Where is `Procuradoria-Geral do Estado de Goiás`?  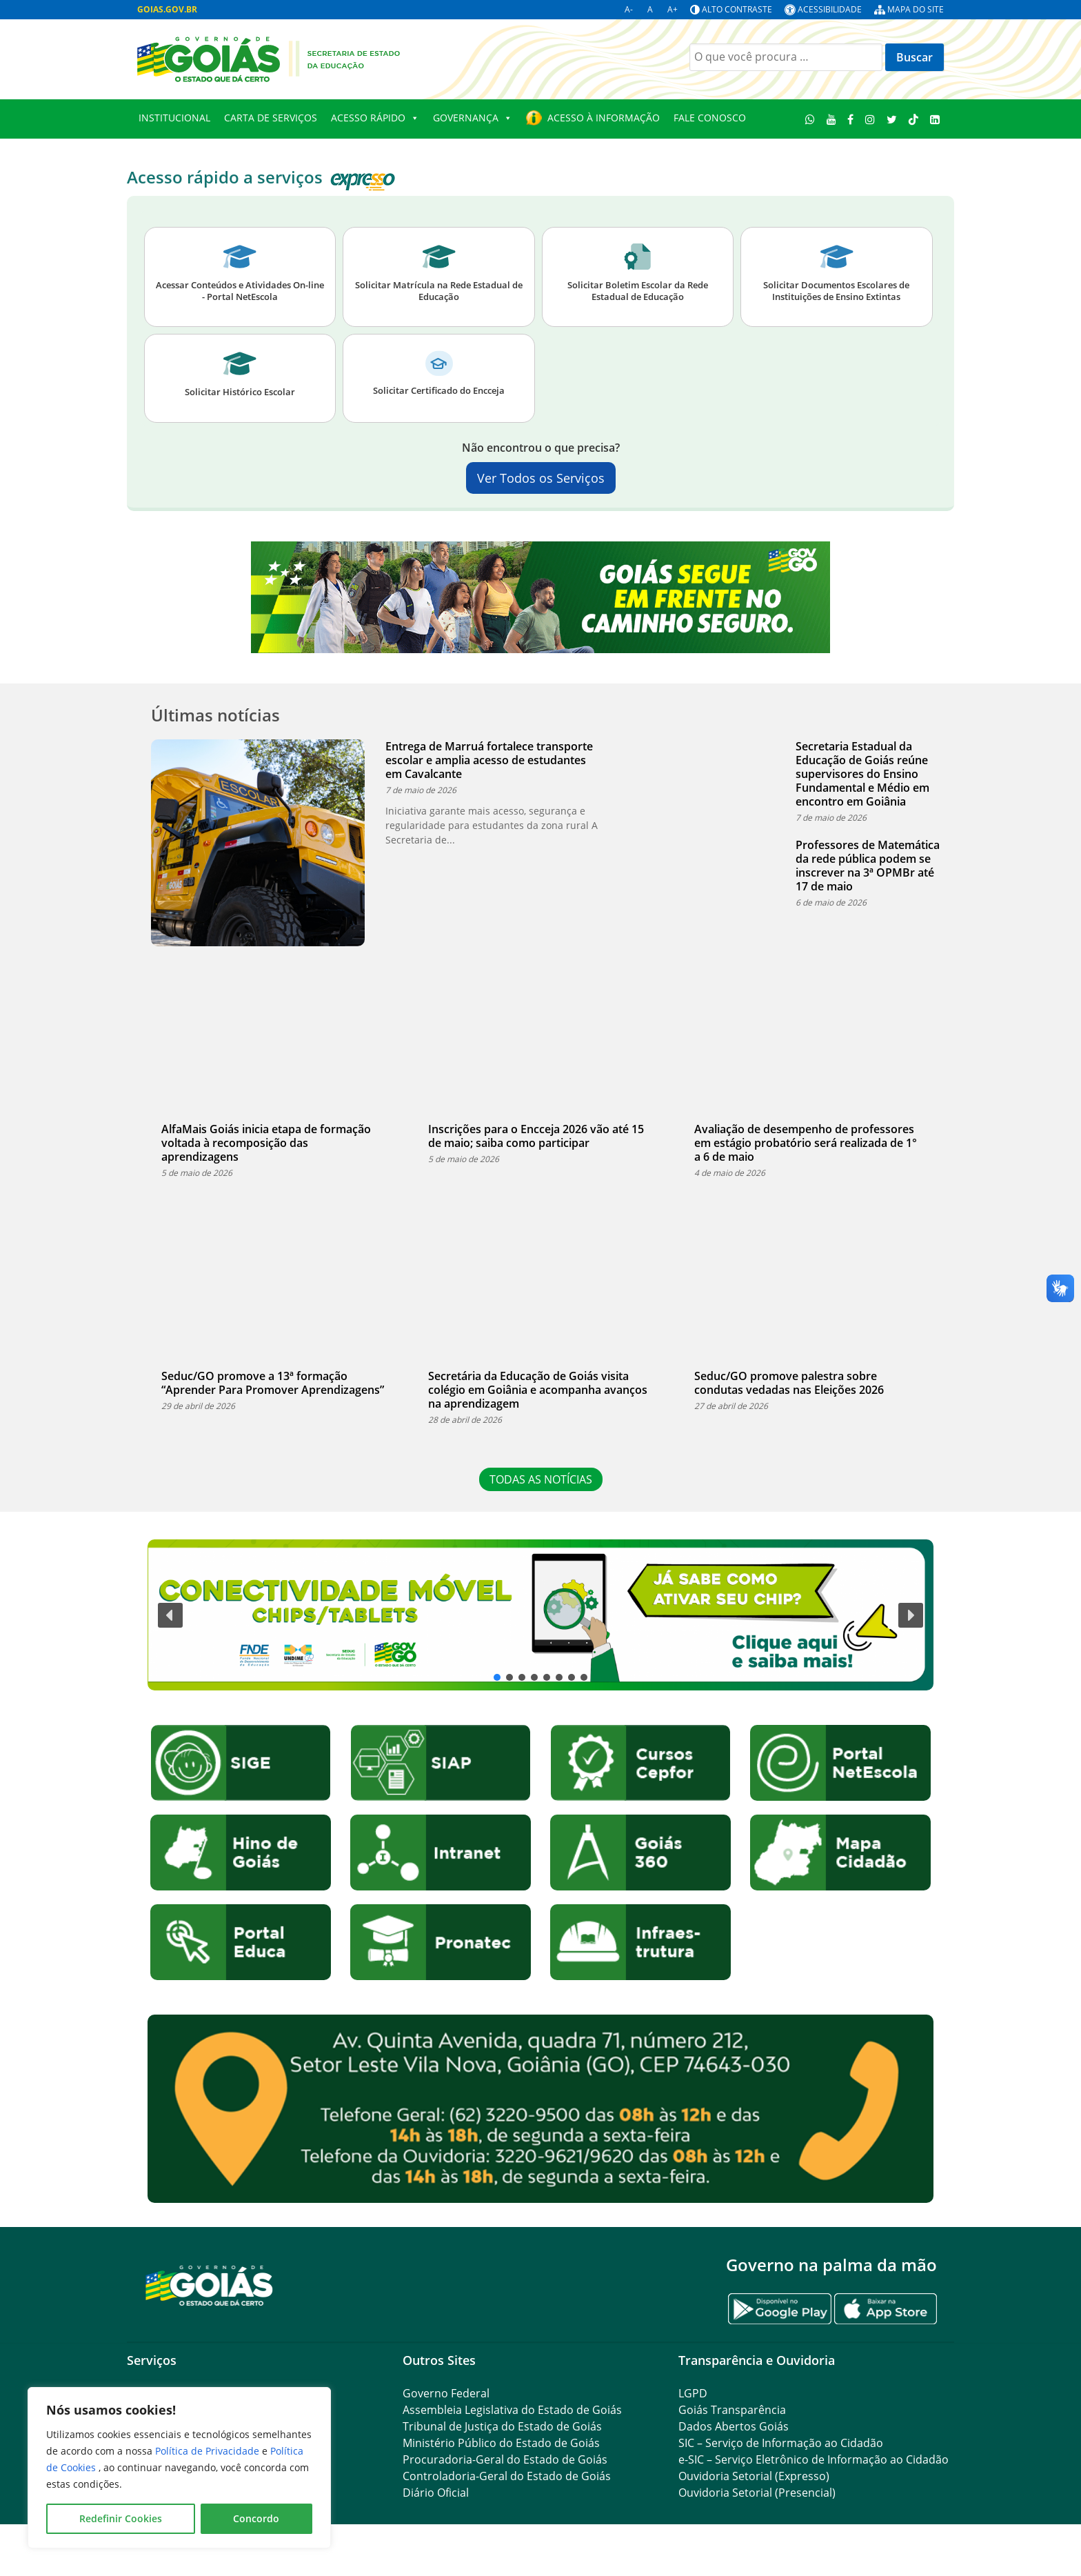 Procuradoria-Geral do Estado de Goiás is located at coordinates (505, 2459).